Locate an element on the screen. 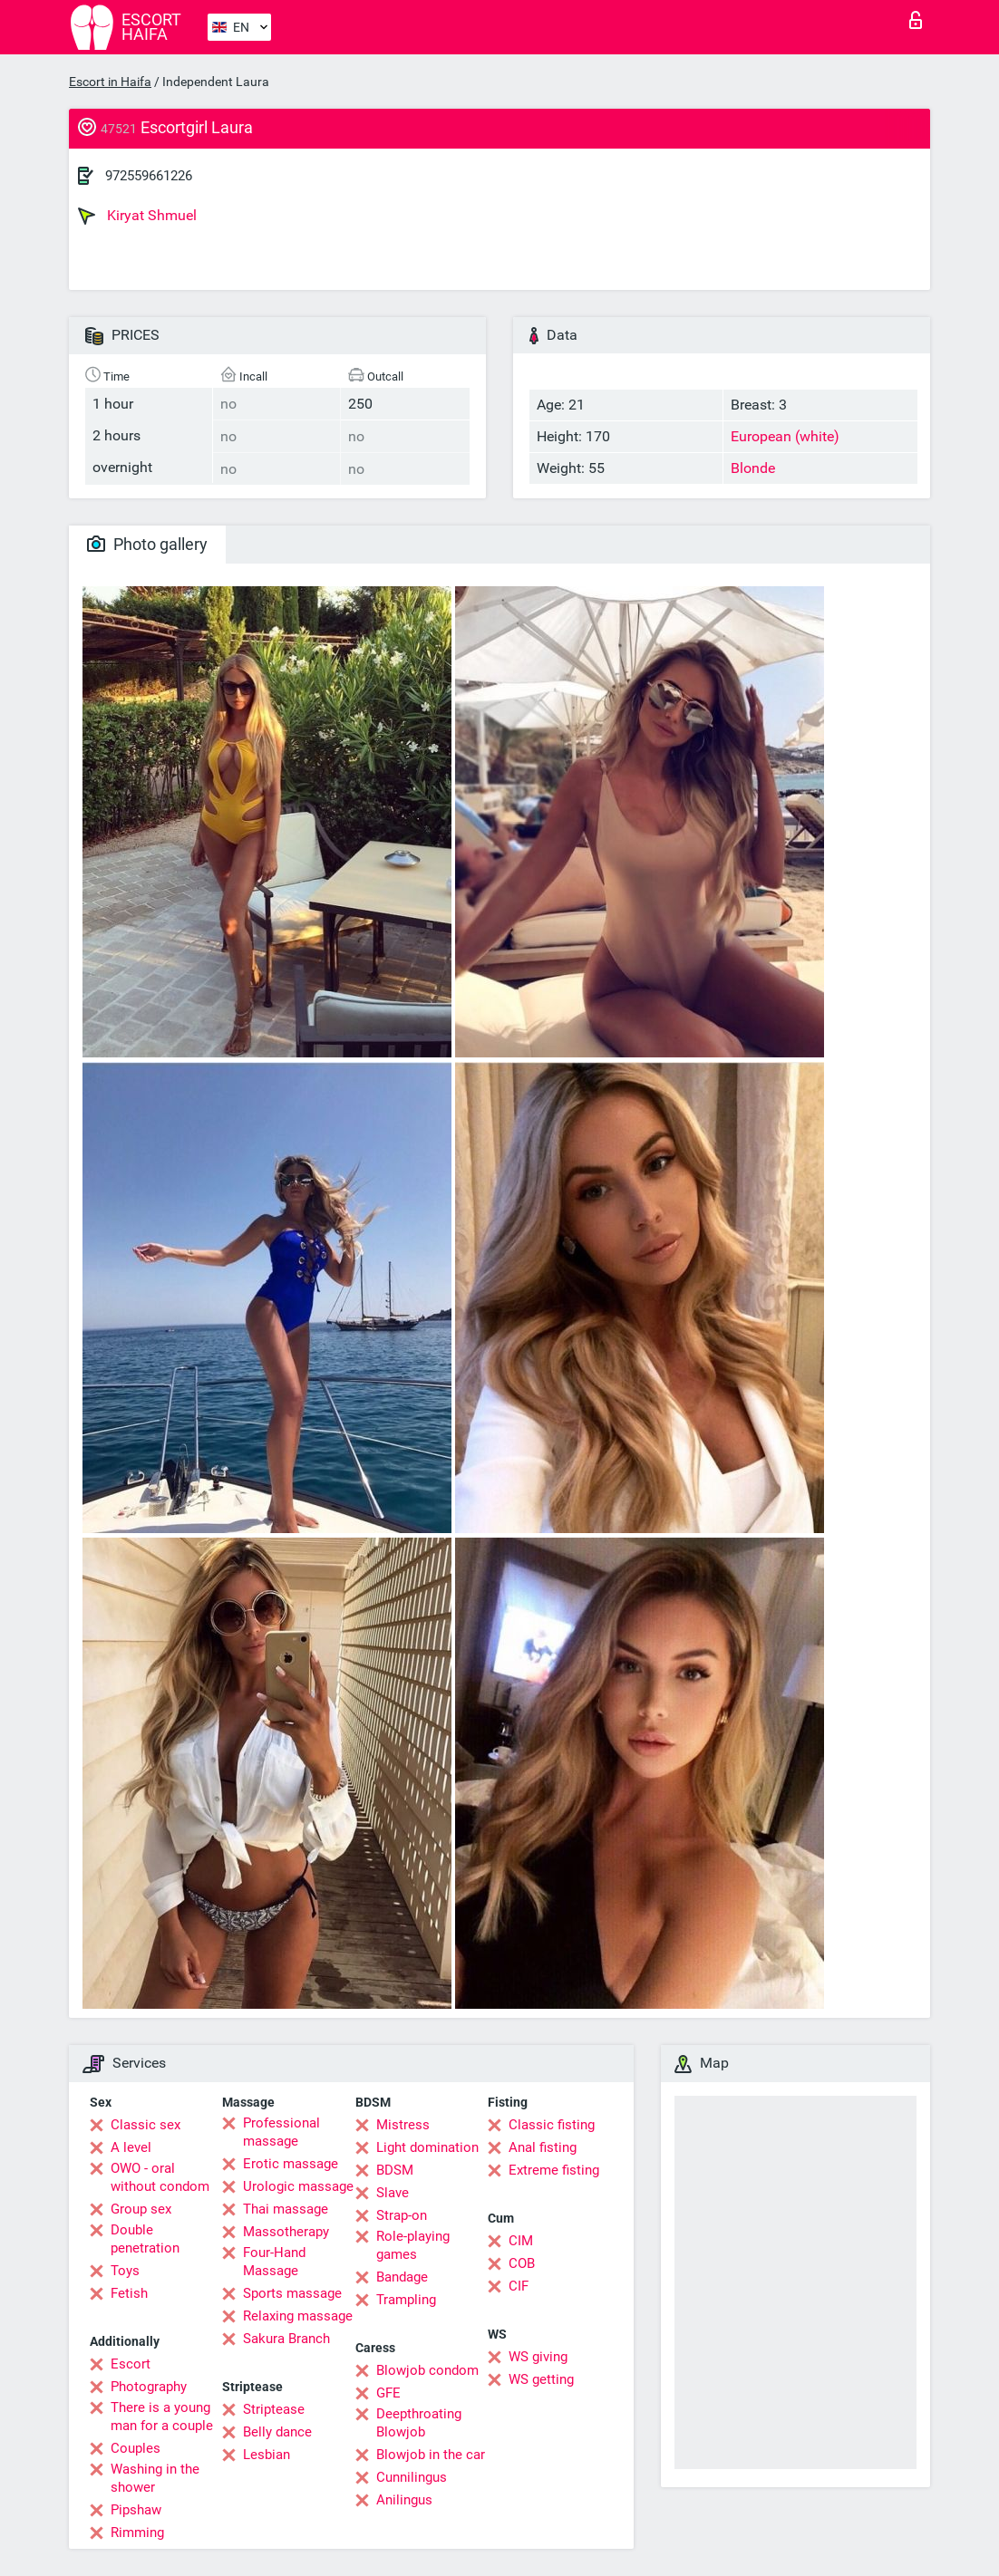 Image resolution: width=999 pixels, height=2576 pixels. COB is located at coordinates (522, 2263).